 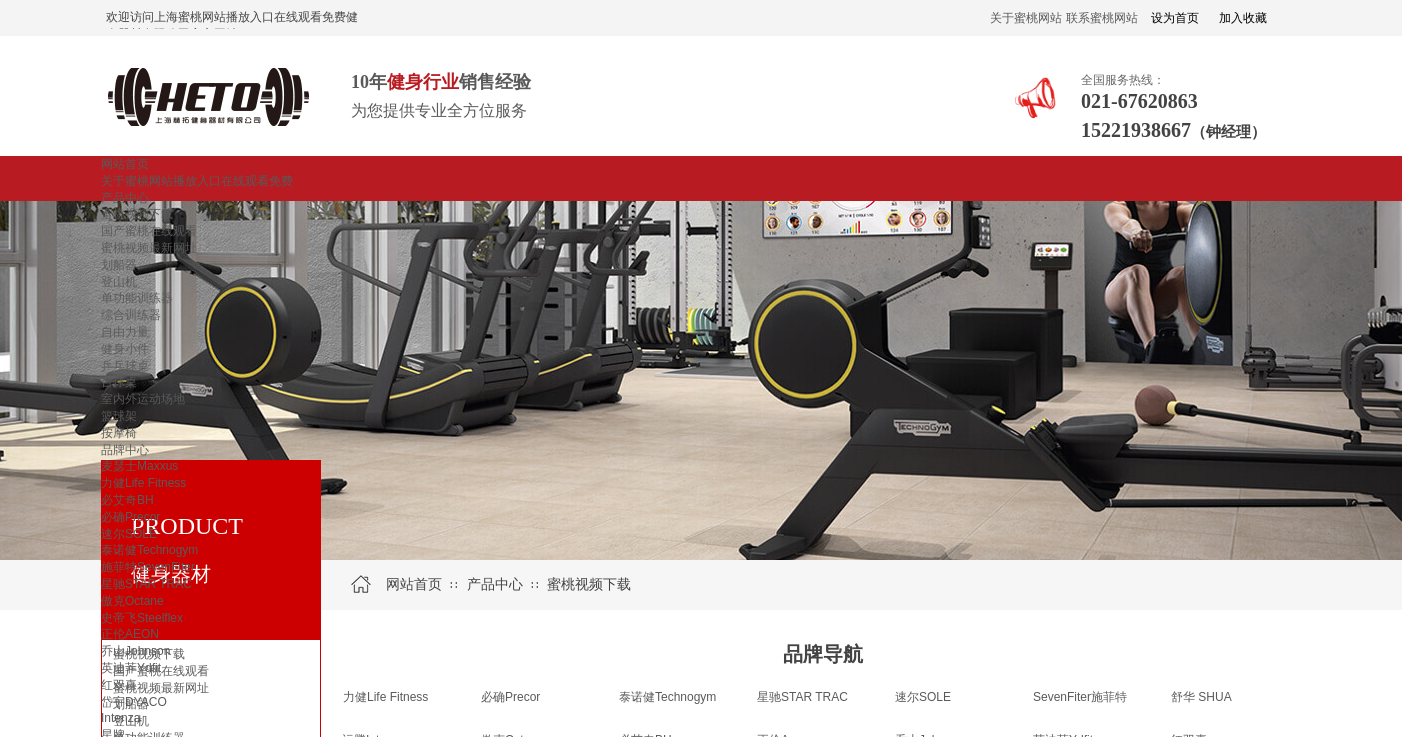 What do you see at coordinates (131, 668) in the screenshot?
I see `英迪菲Ydfit` at bounding box center [131, 668].